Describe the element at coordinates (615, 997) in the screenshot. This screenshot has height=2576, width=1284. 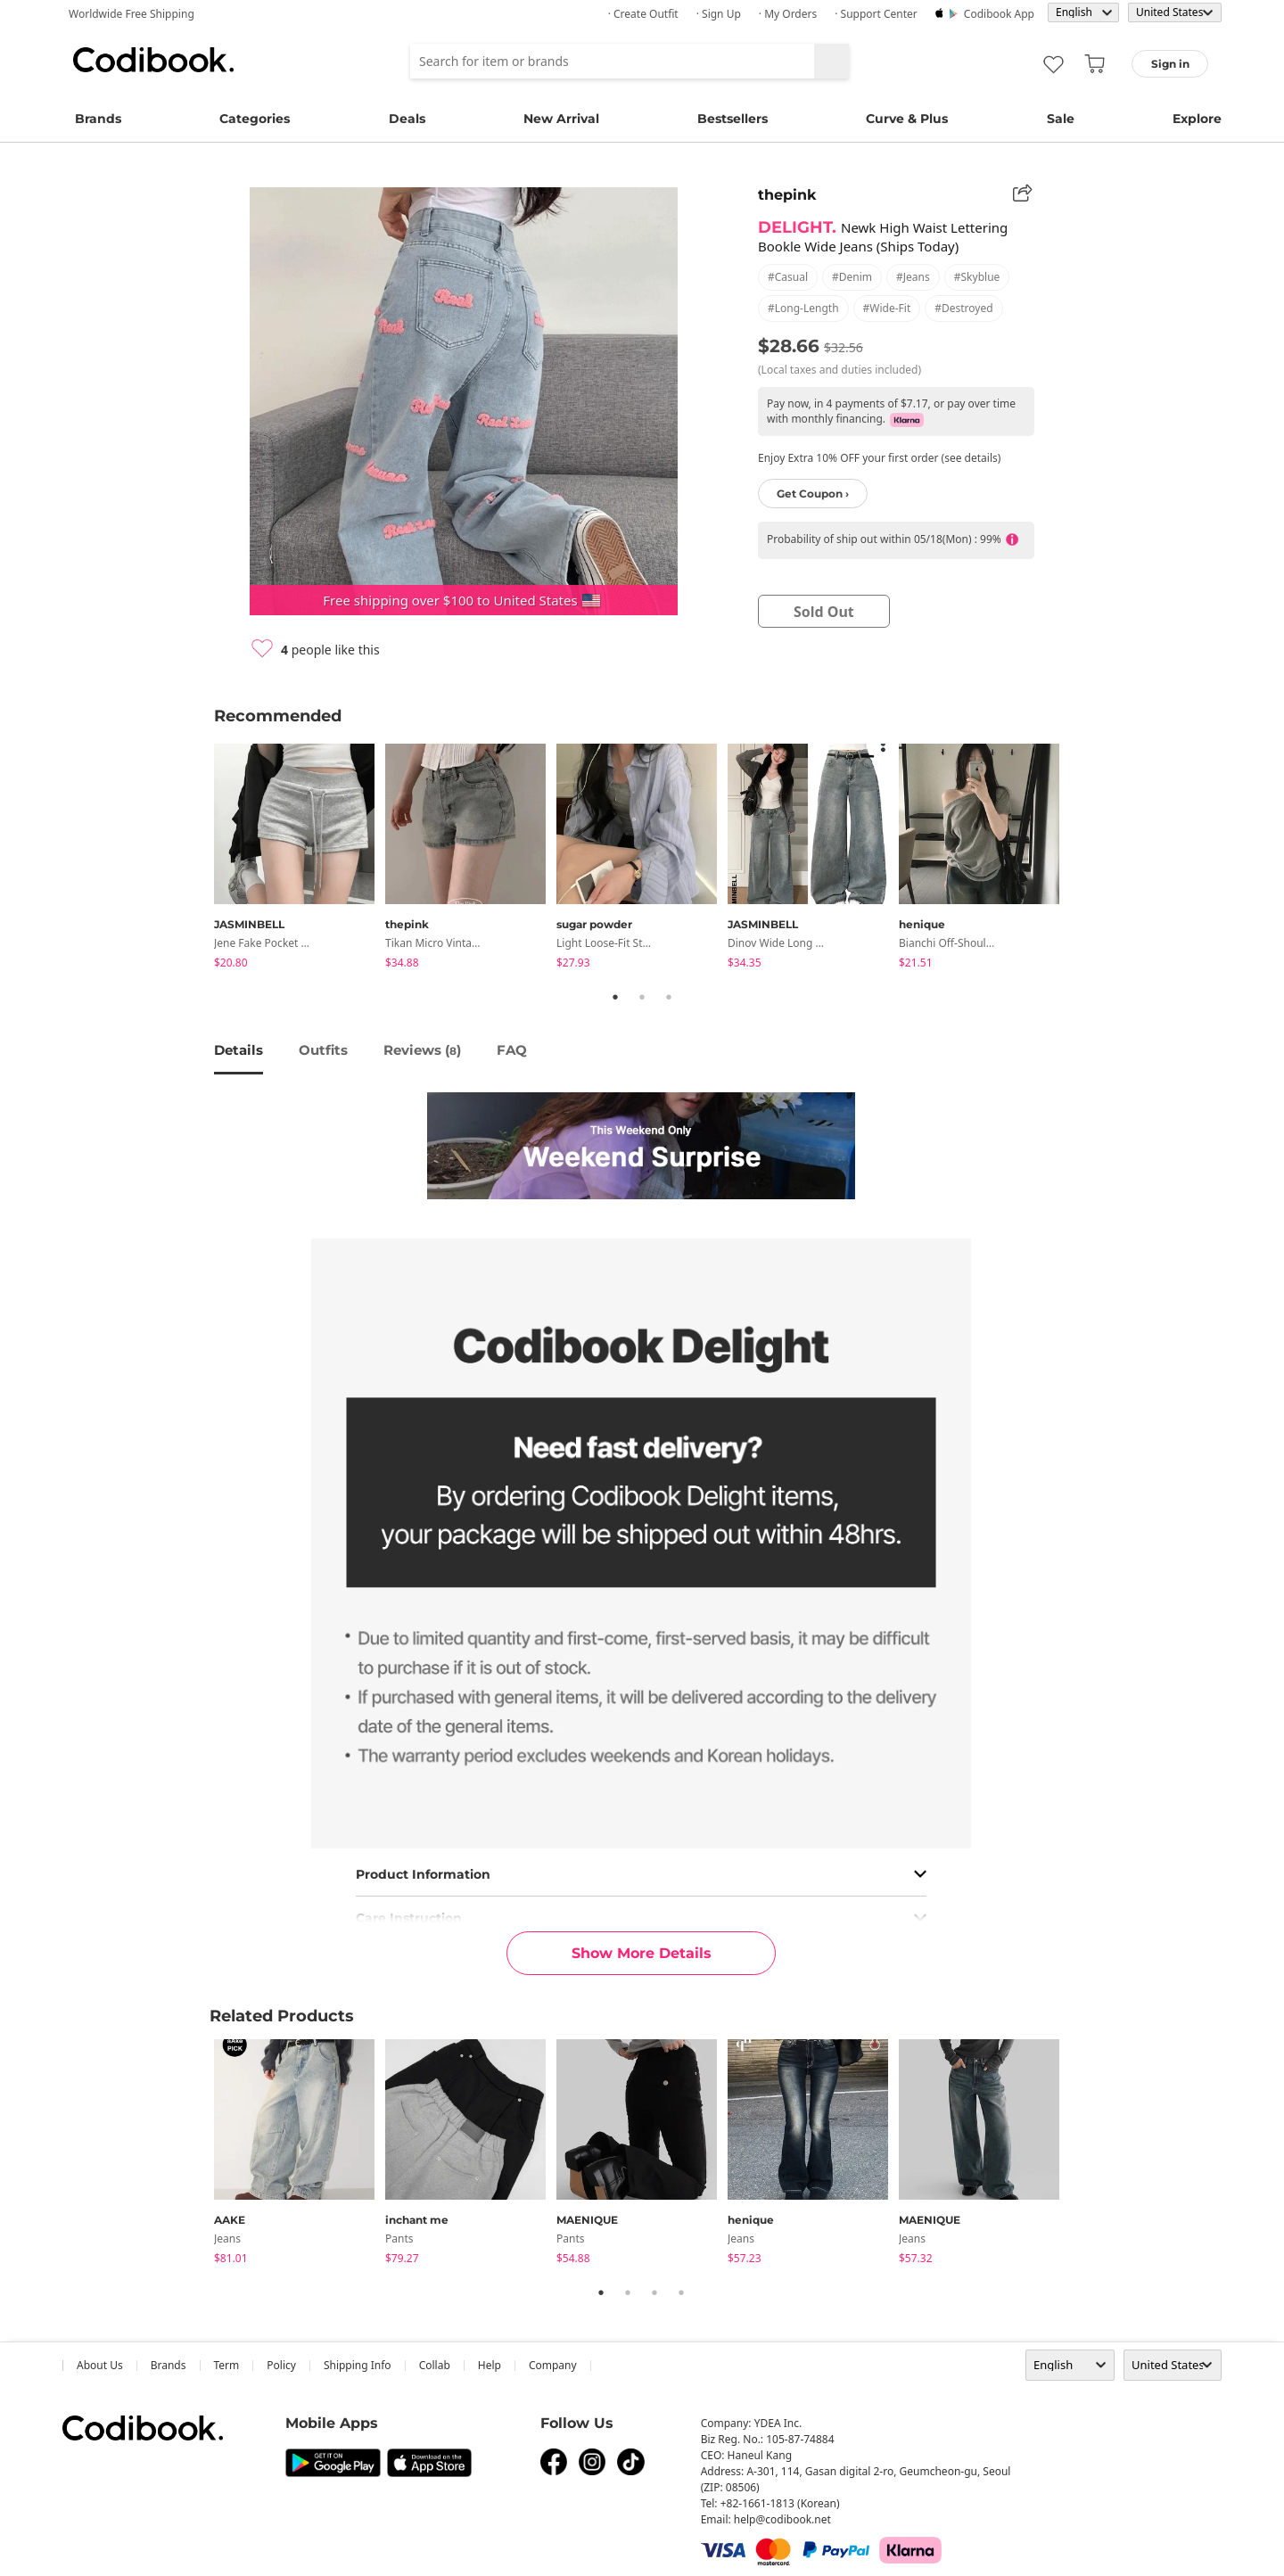
I see `1 [tab]` at that location.